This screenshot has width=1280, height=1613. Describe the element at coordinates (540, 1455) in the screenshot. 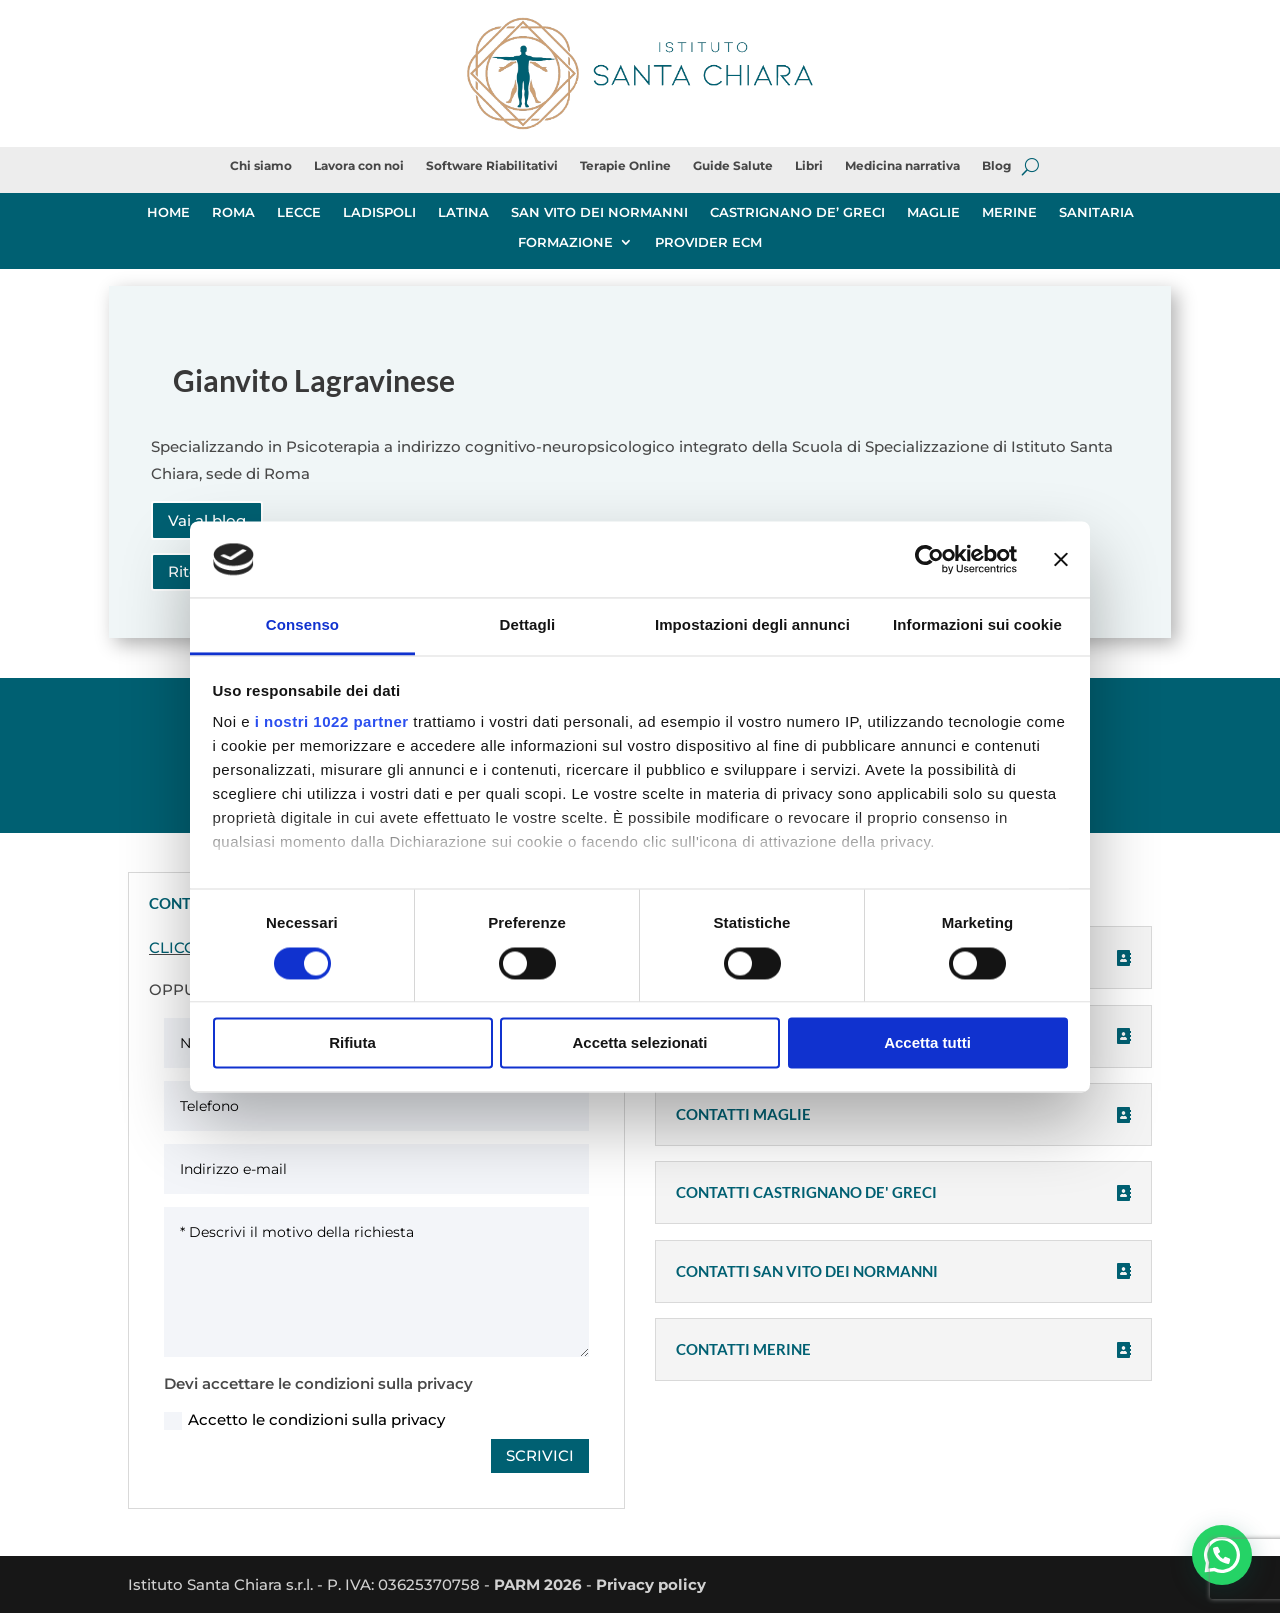

I see `SCRIVICI` at that location.